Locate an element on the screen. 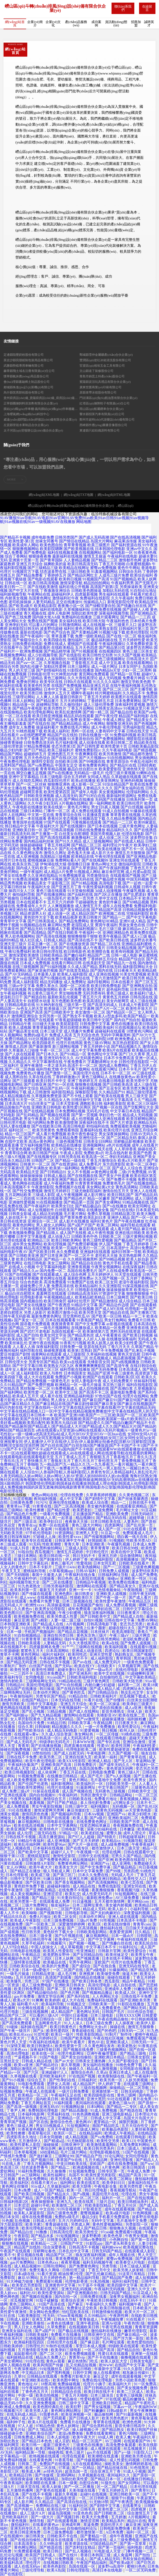 The width and height of the screenshot is (159, 2576). 欧美性爱另类影院 is located at coordinates (101, 2175).